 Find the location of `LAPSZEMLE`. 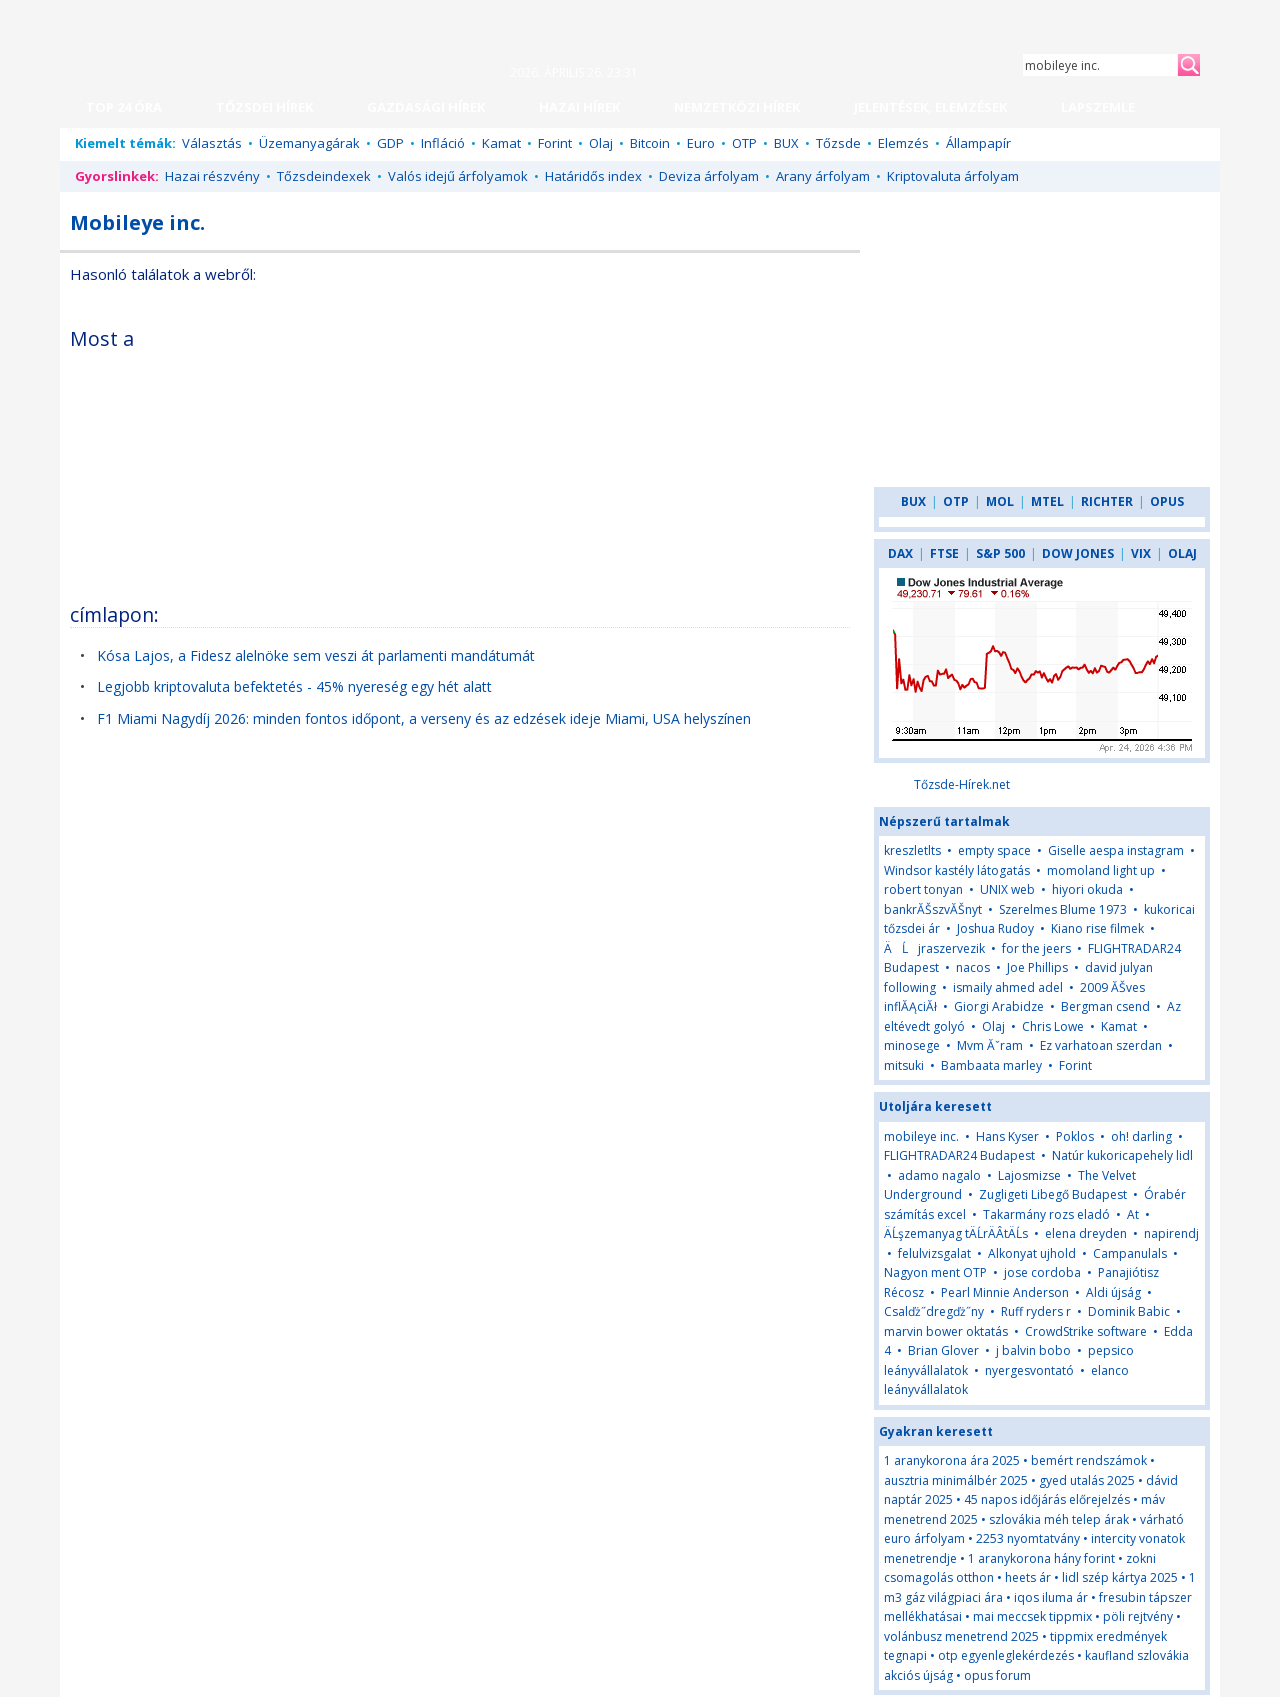

LAPSZEMLE is located at coordinates (1098, 107).